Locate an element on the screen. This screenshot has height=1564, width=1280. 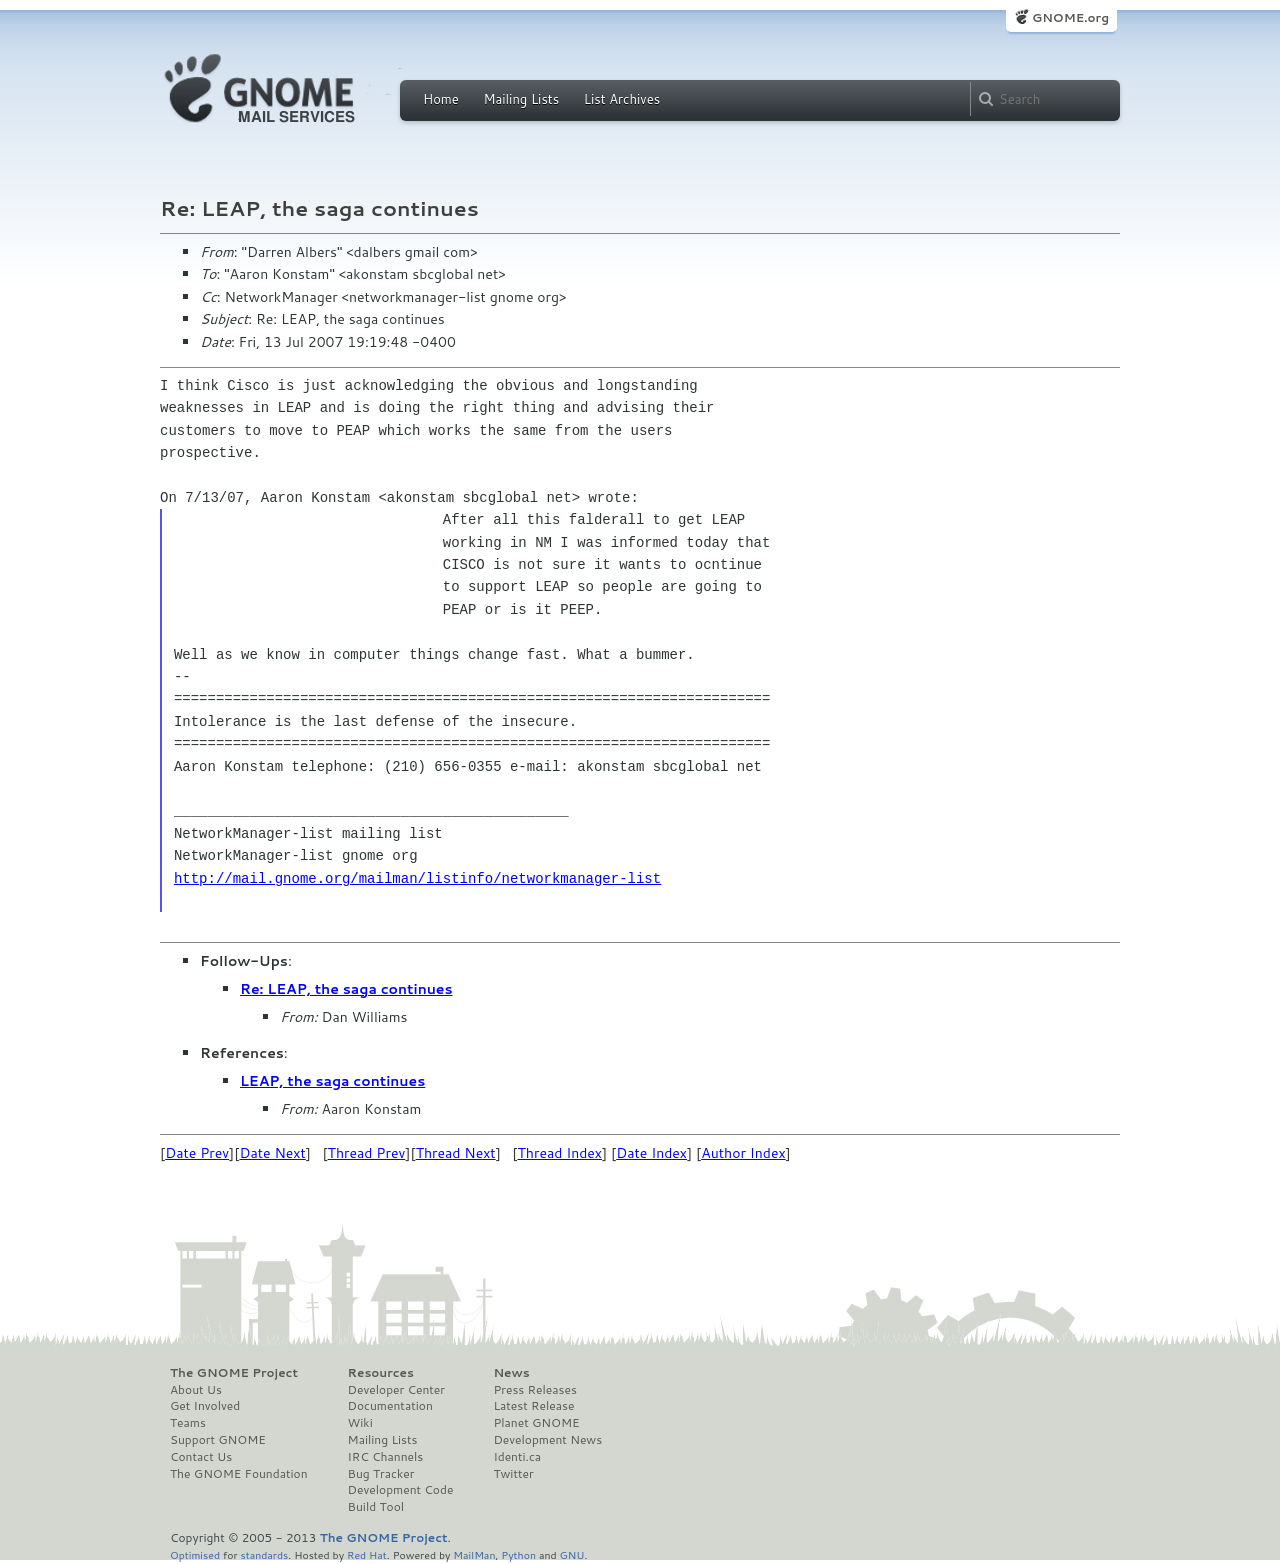
Thread Next is located at coordinates (456, 1153).